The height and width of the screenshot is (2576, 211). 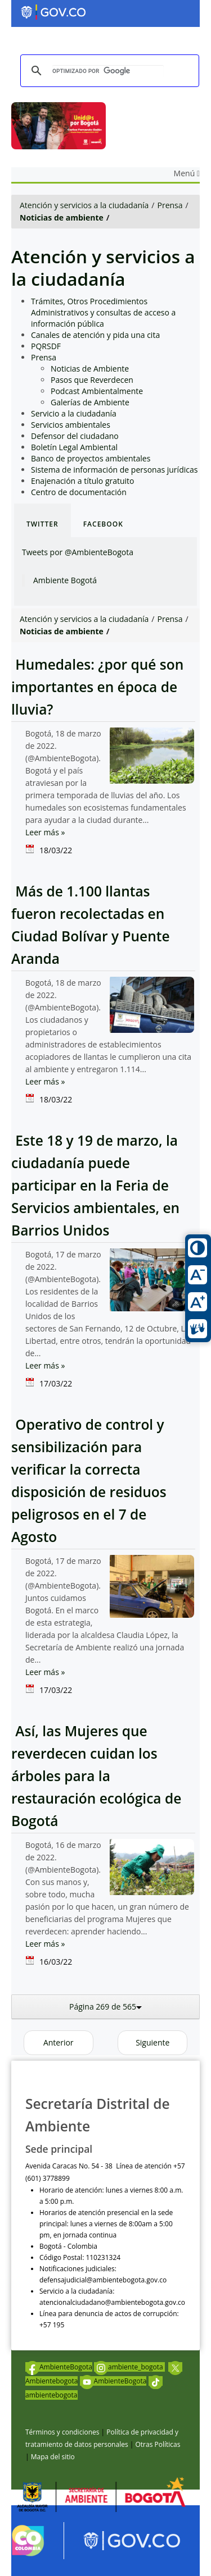 What do you see at coordinates (62, 2432) in the screenshot?
I see `Términos y condiciones` at bounding box center [62, 2432].